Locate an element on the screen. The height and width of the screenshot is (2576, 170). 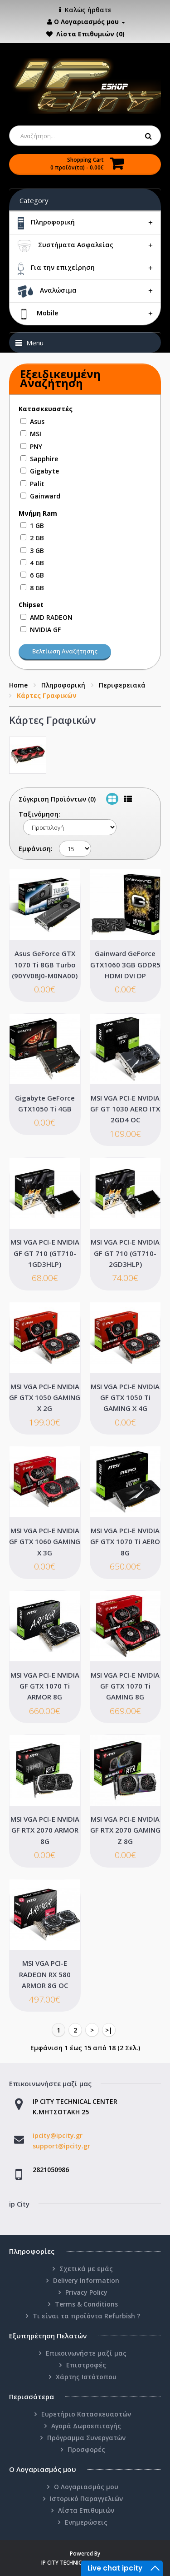
MSI is located at coordinates (35, 433).